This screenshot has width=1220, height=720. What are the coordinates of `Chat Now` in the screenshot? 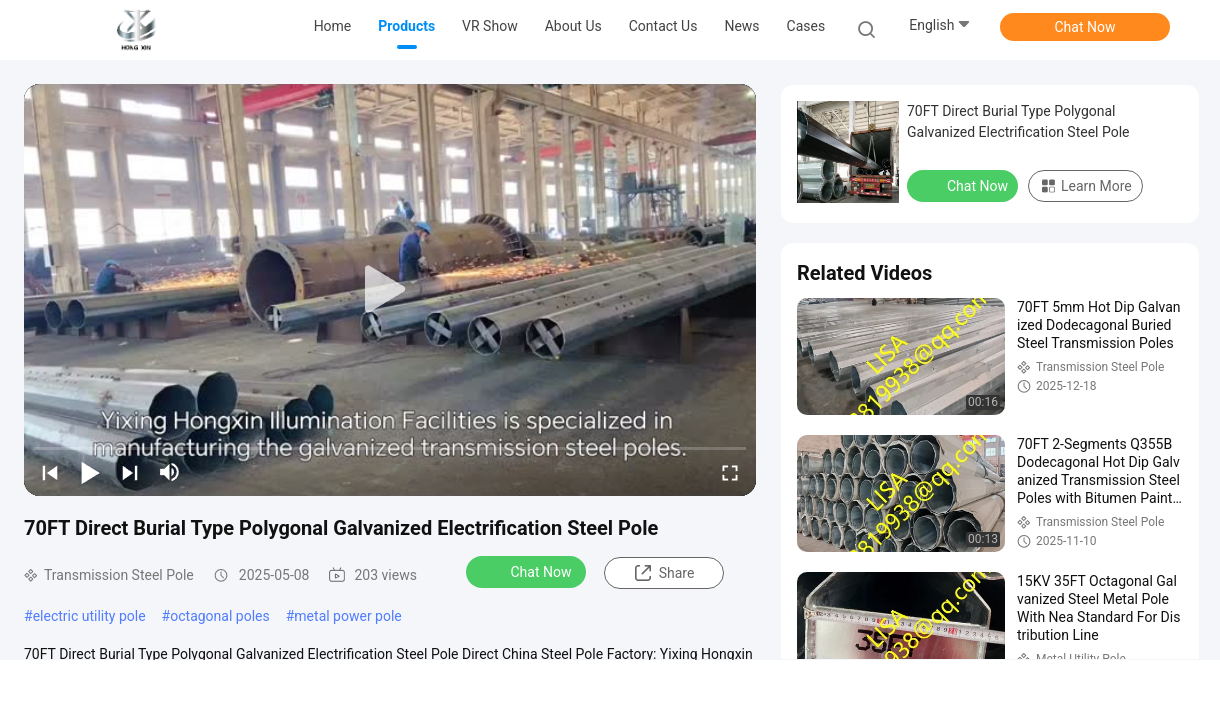 It's located at (1085, 27).